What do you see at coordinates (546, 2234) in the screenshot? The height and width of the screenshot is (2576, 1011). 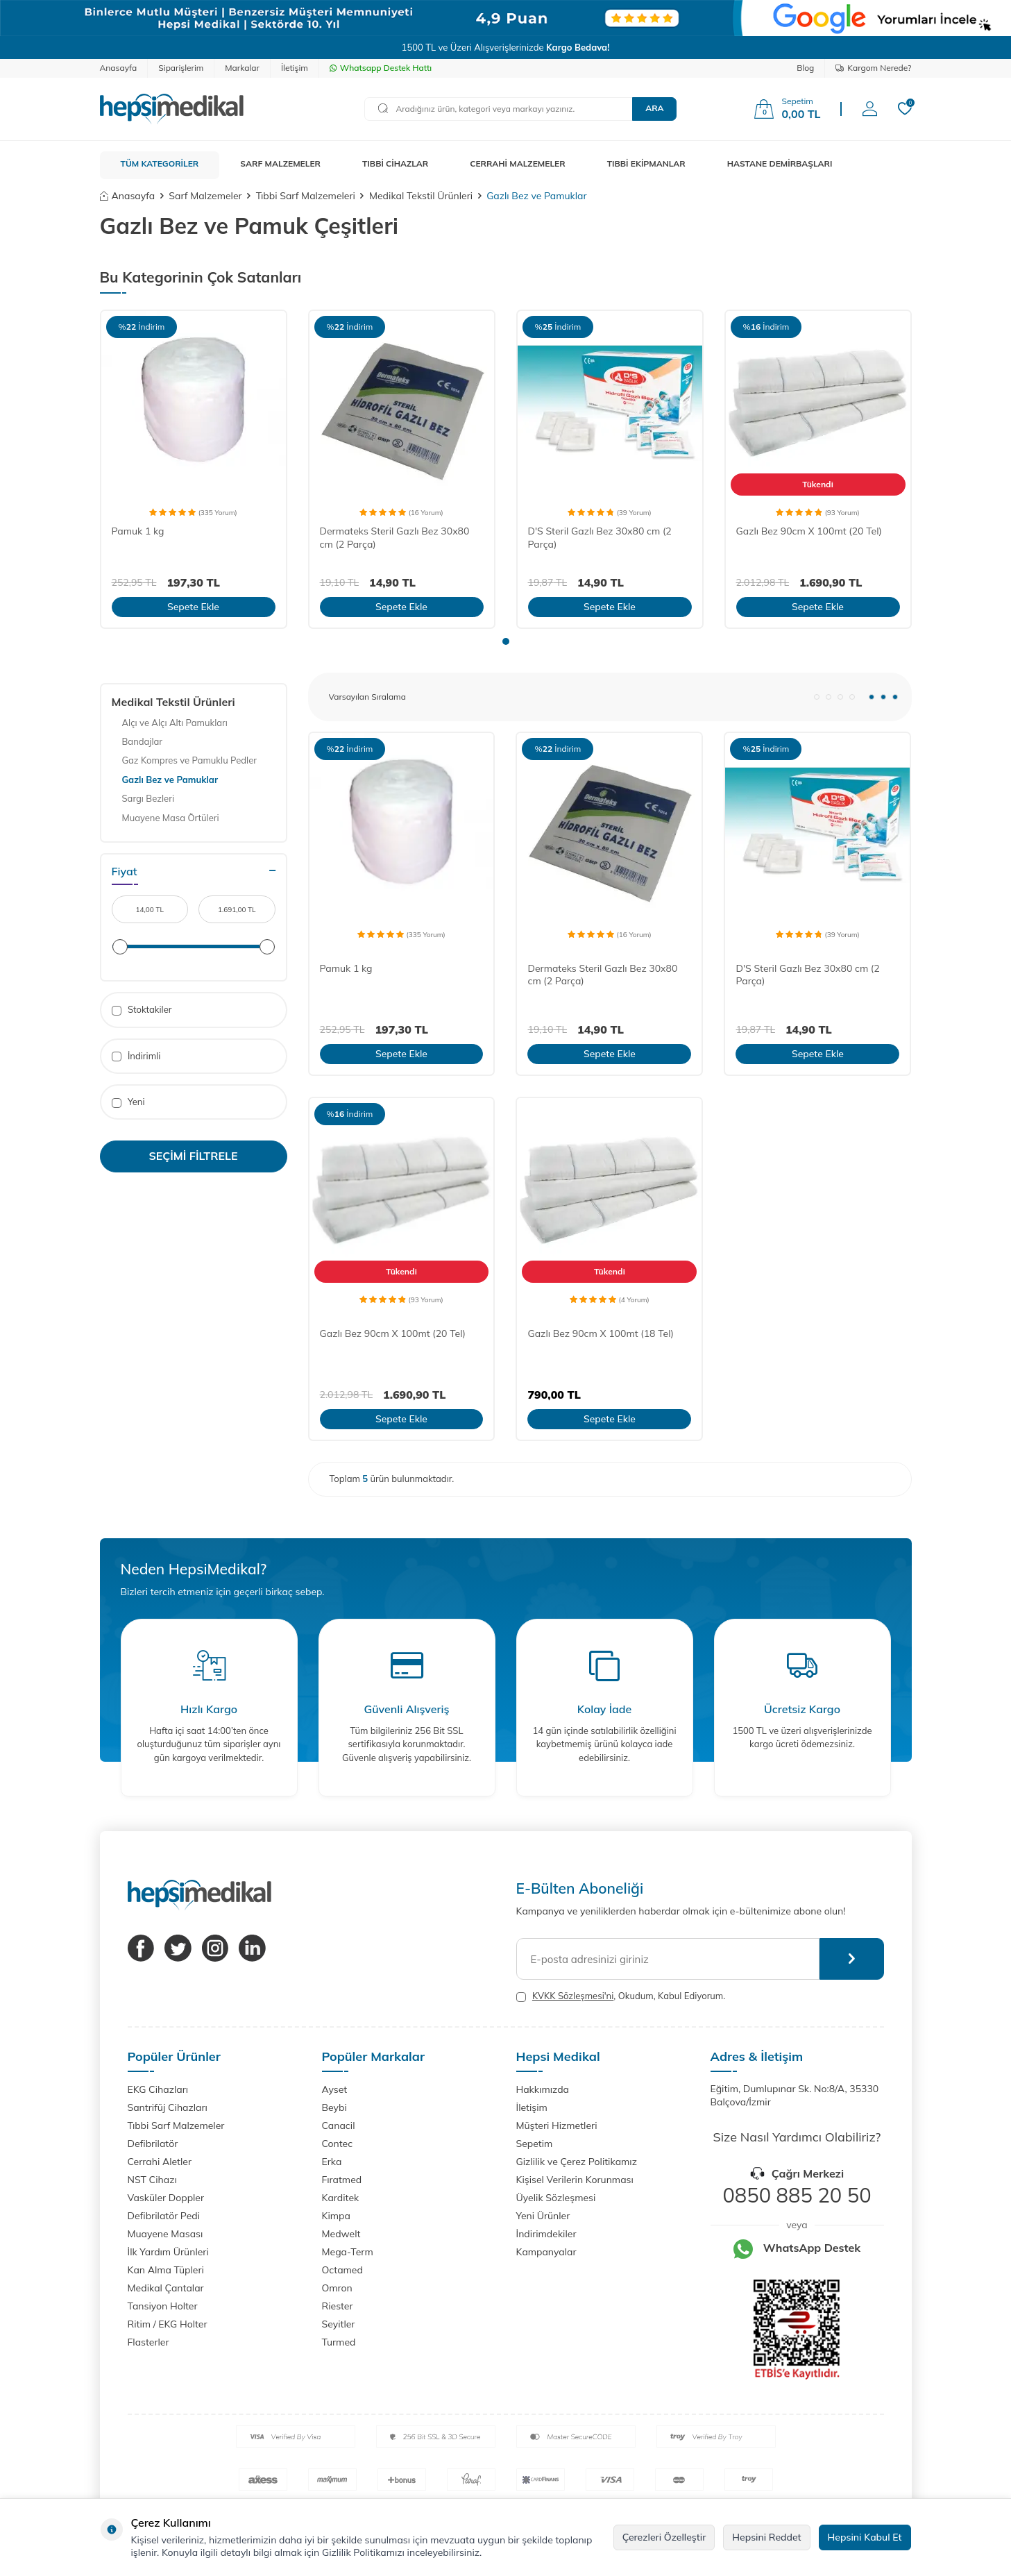 I see `İndirimdekiler` at bounding box center [546, 2234].